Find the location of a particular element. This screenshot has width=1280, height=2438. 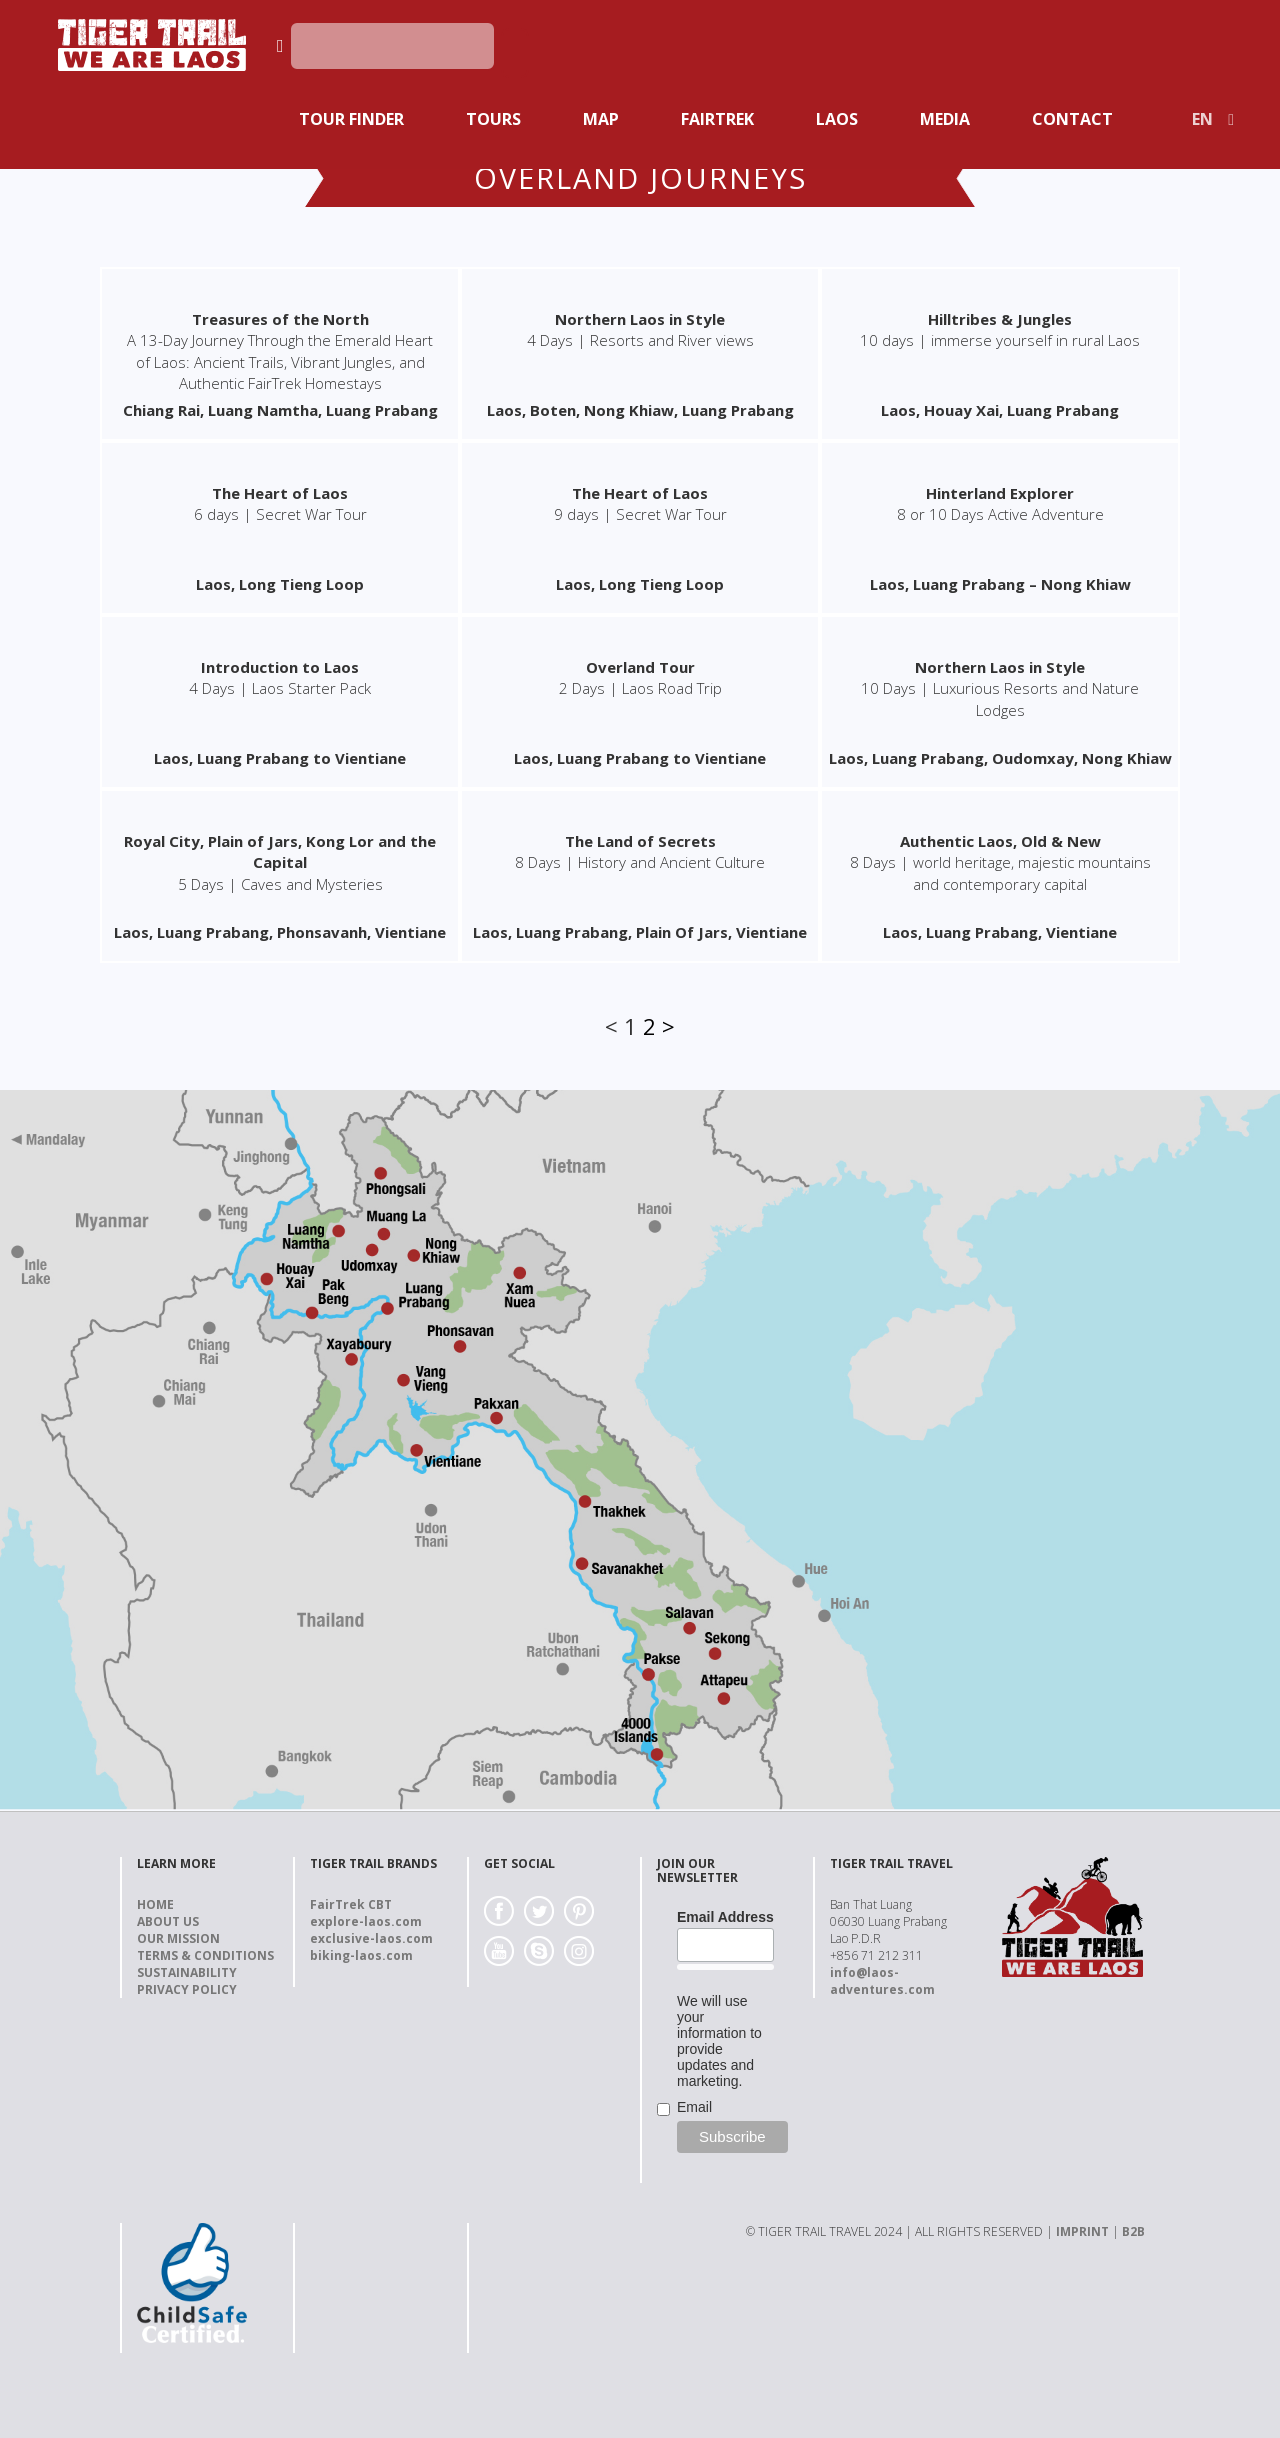

explore-laos.com is located at coordinates (366, 1921).